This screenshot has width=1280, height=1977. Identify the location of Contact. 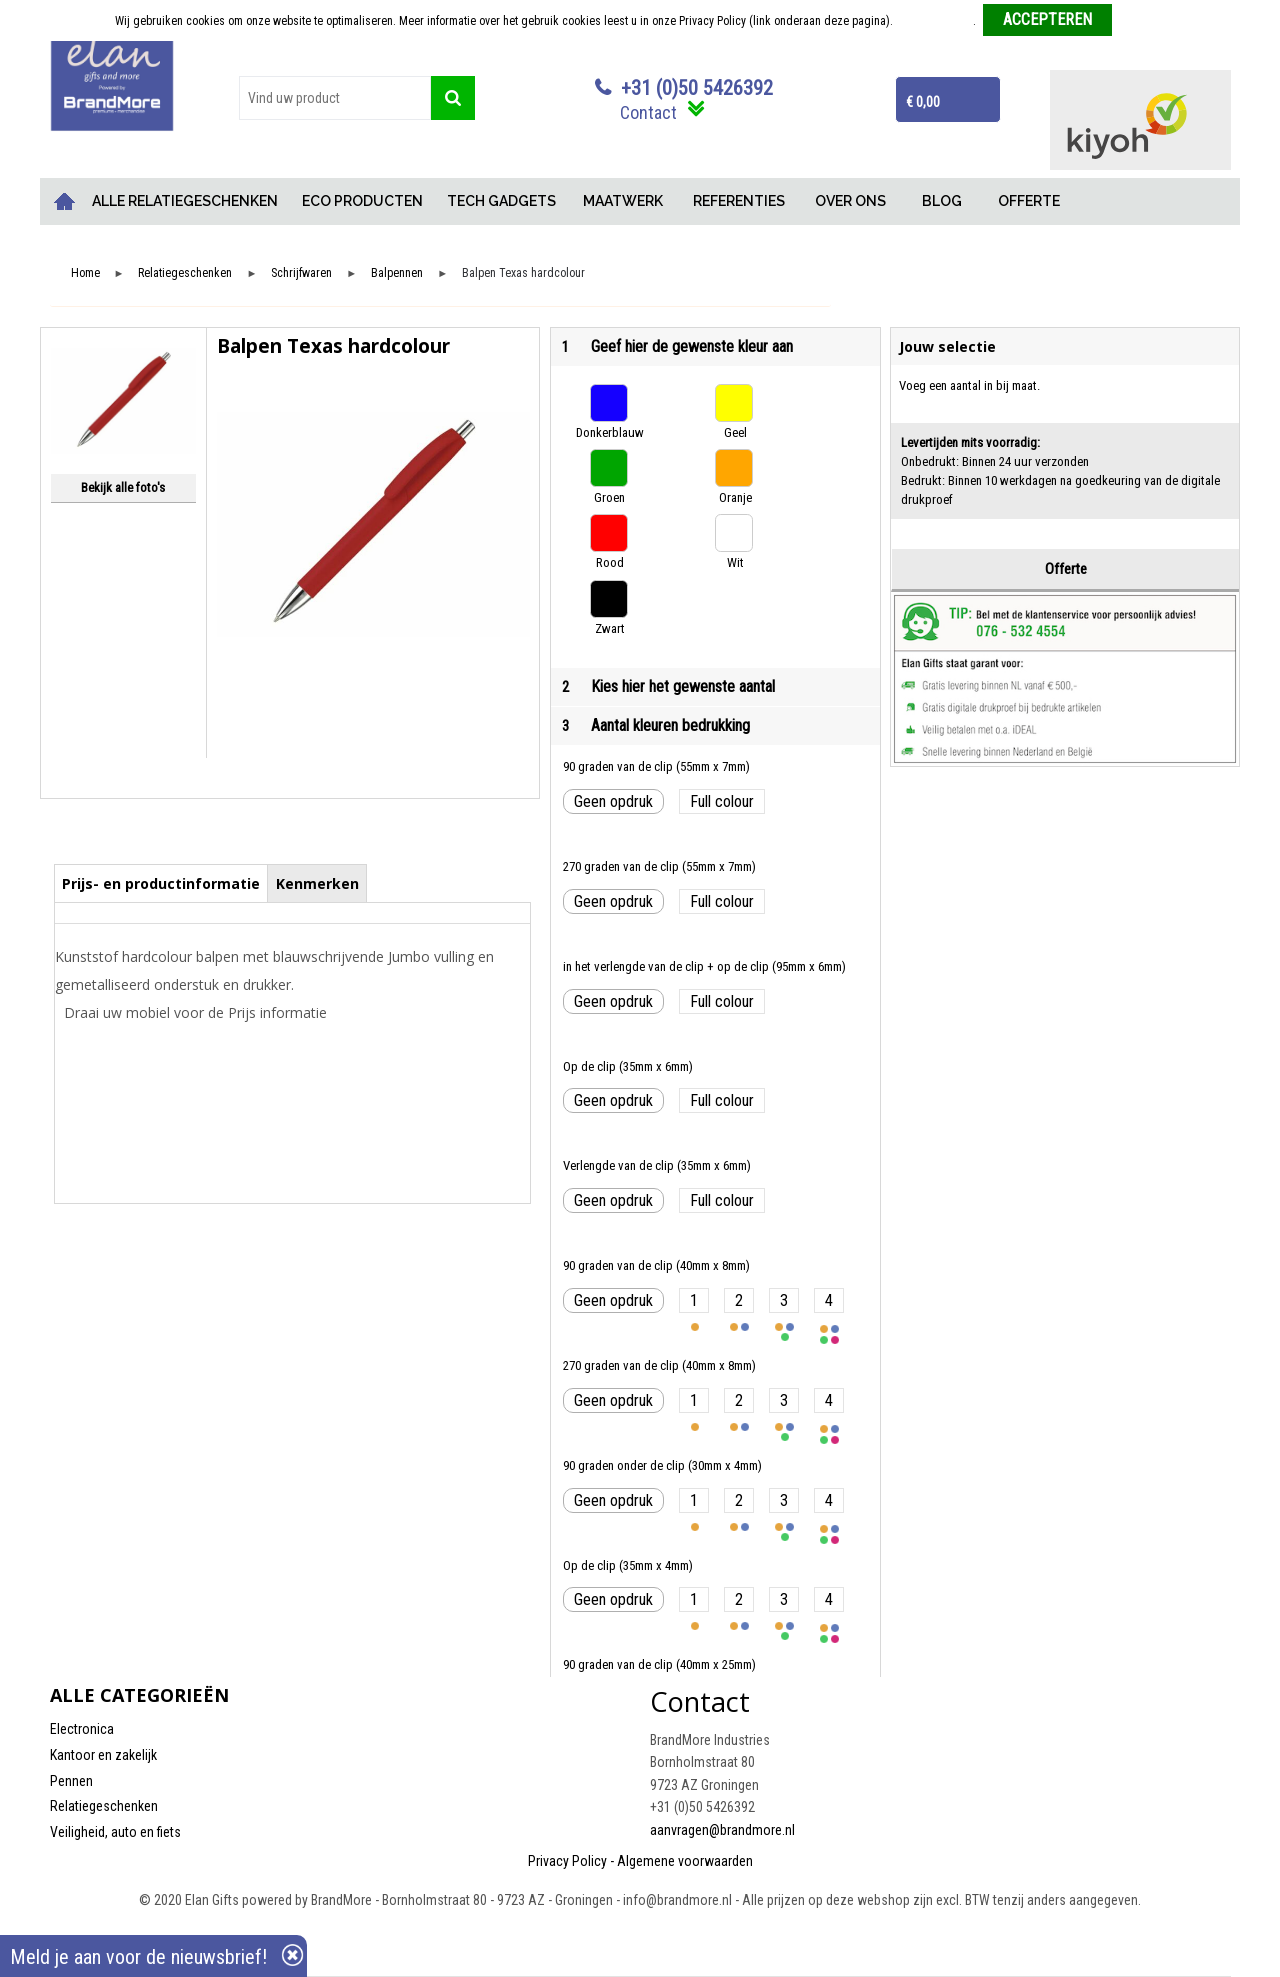
(648, 112).